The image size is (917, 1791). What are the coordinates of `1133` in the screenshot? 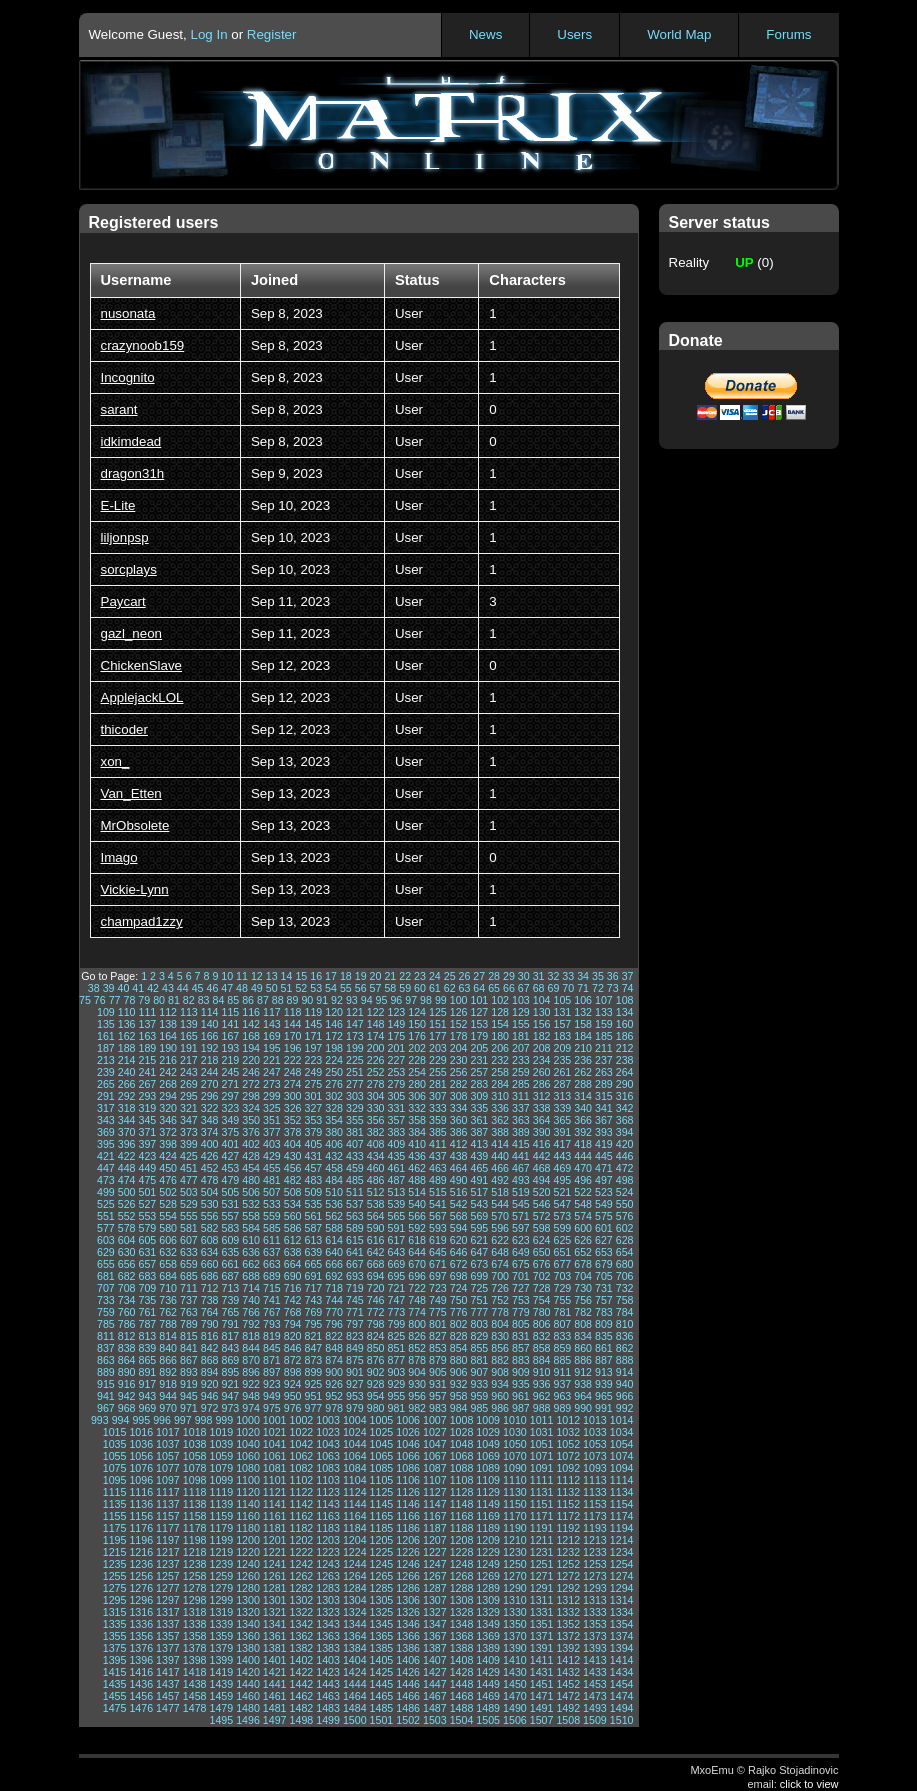 It's located at (595, 1492).